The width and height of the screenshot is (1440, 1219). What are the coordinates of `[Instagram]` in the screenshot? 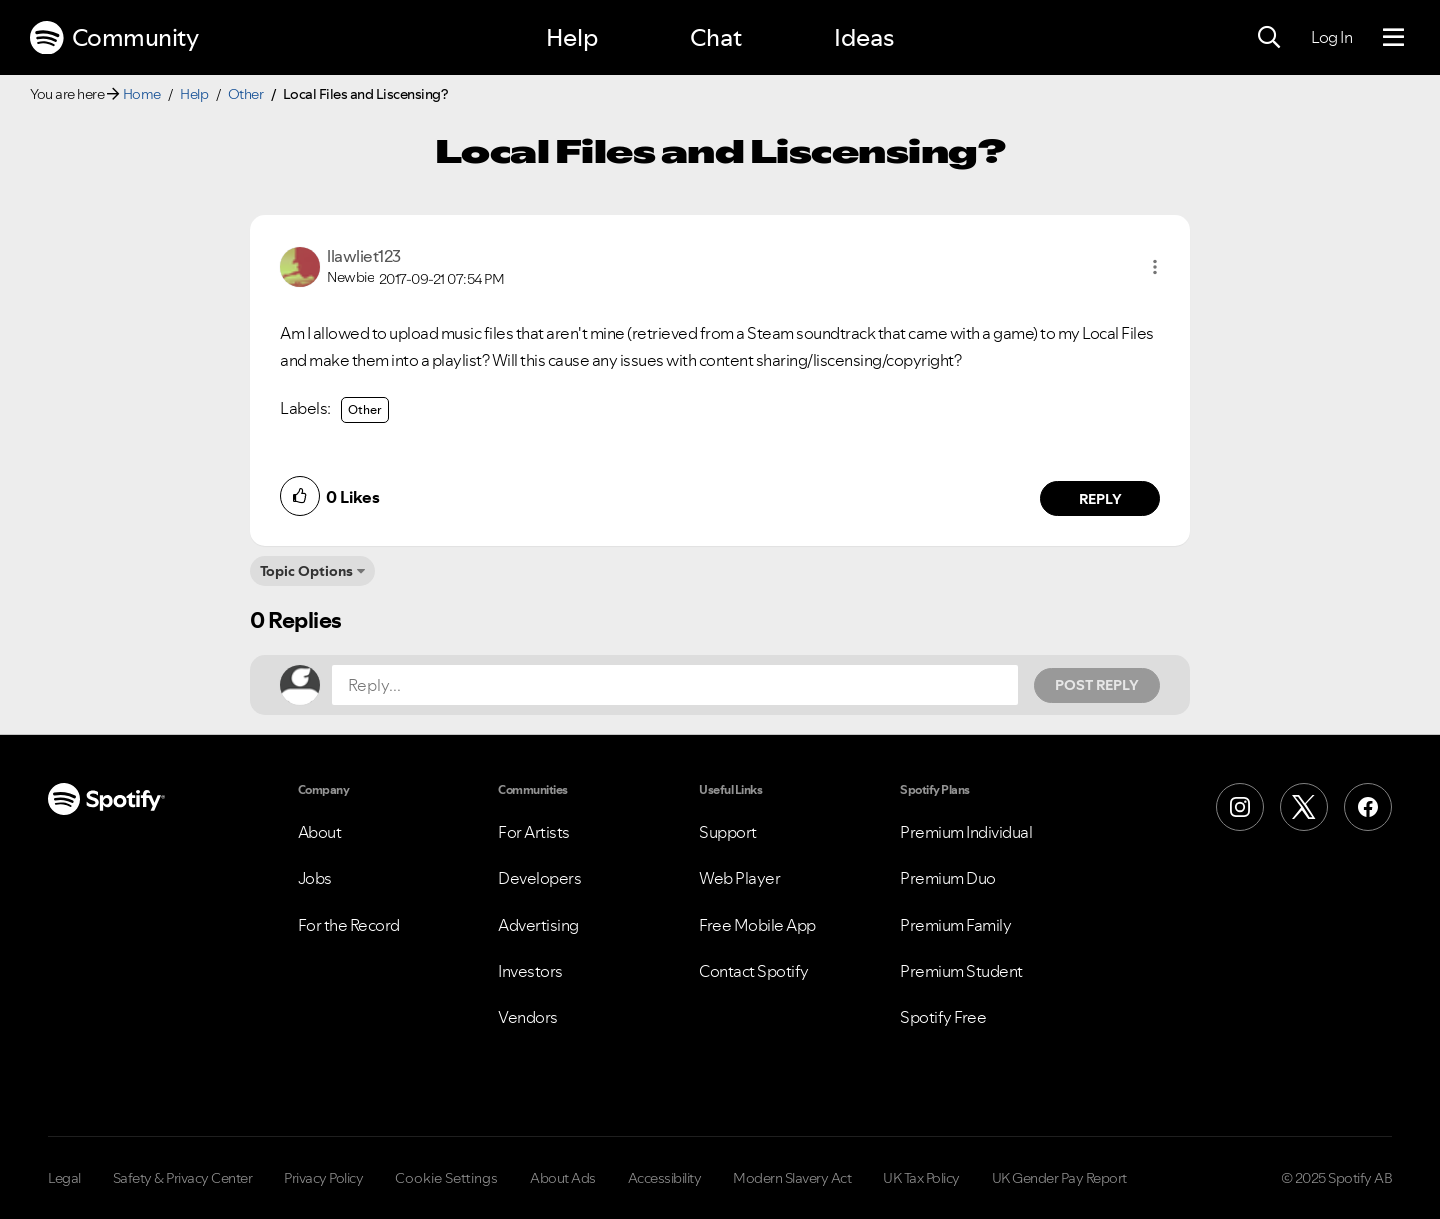 It's located at (1240, 807).